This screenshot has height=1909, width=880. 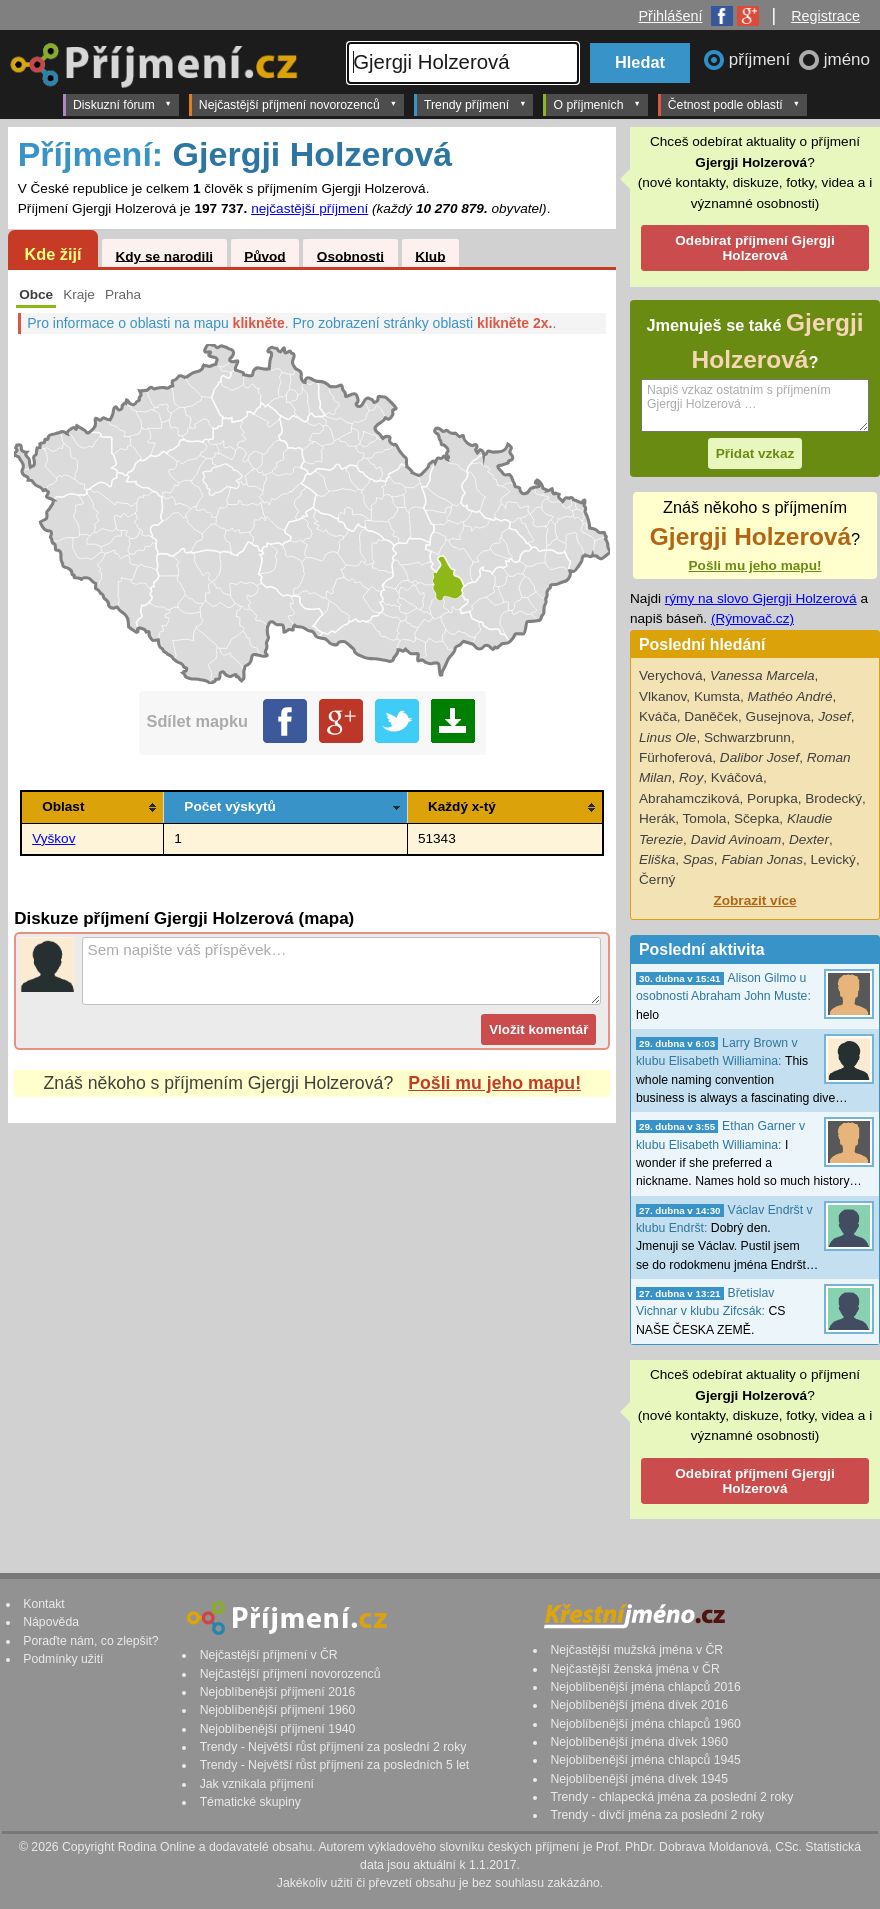 What do you see at coordinates (756, 818) in the screenshot?
I see `Sčepka` at bounding box center [756, 818].